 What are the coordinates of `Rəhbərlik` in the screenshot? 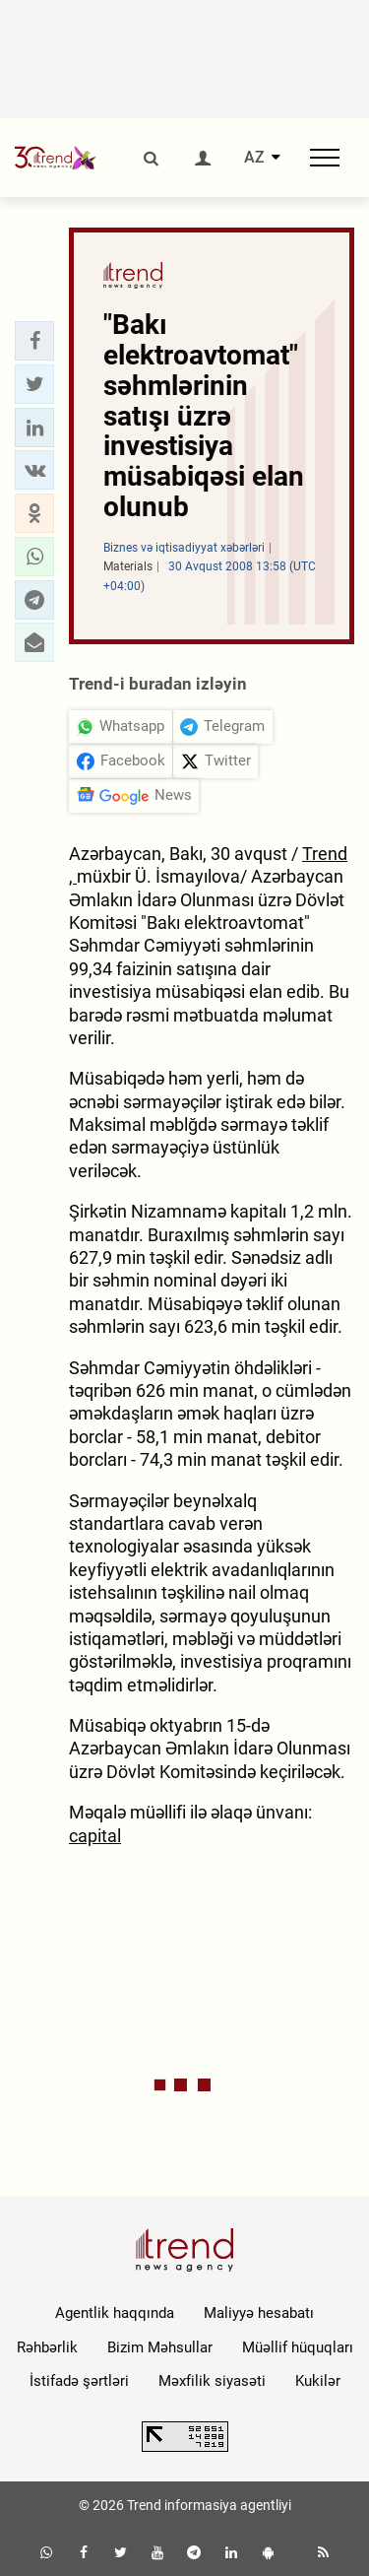 It's located at (47, 2347).